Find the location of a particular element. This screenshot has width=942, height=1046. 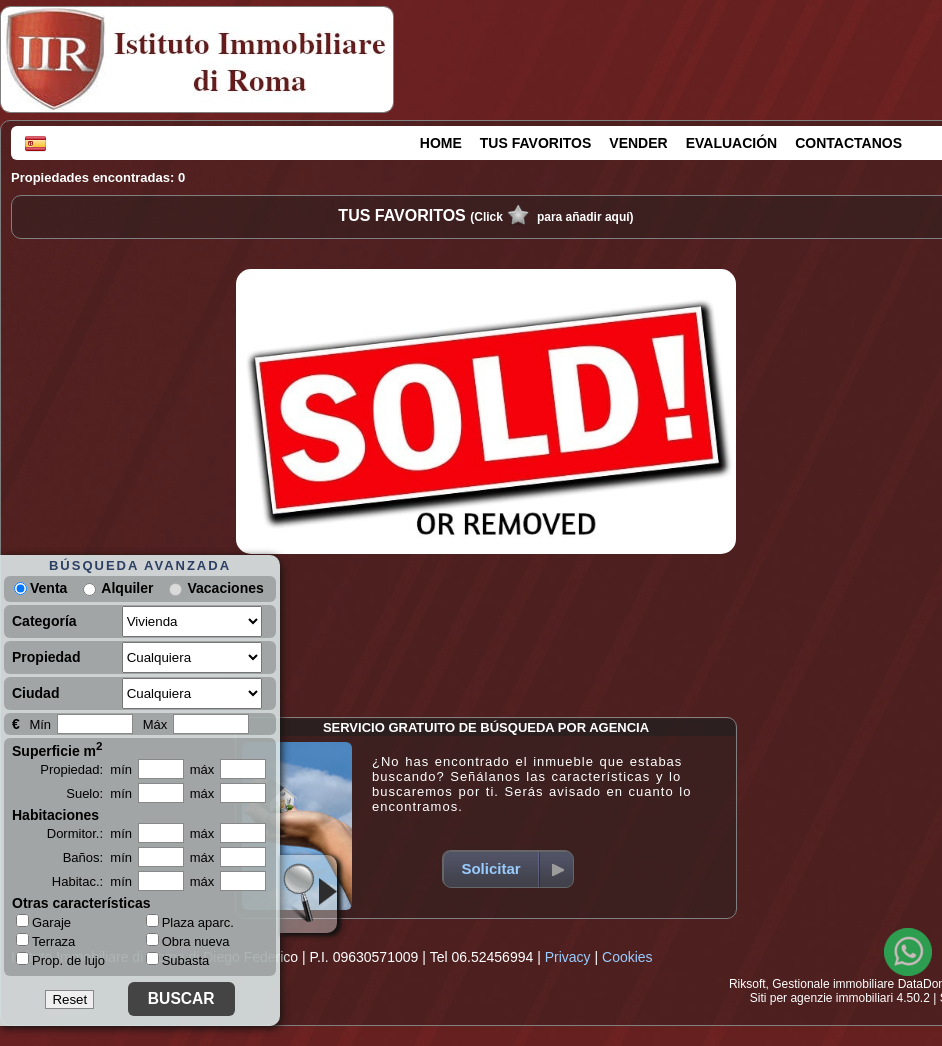

Venta is located at coordinates (40, 588).